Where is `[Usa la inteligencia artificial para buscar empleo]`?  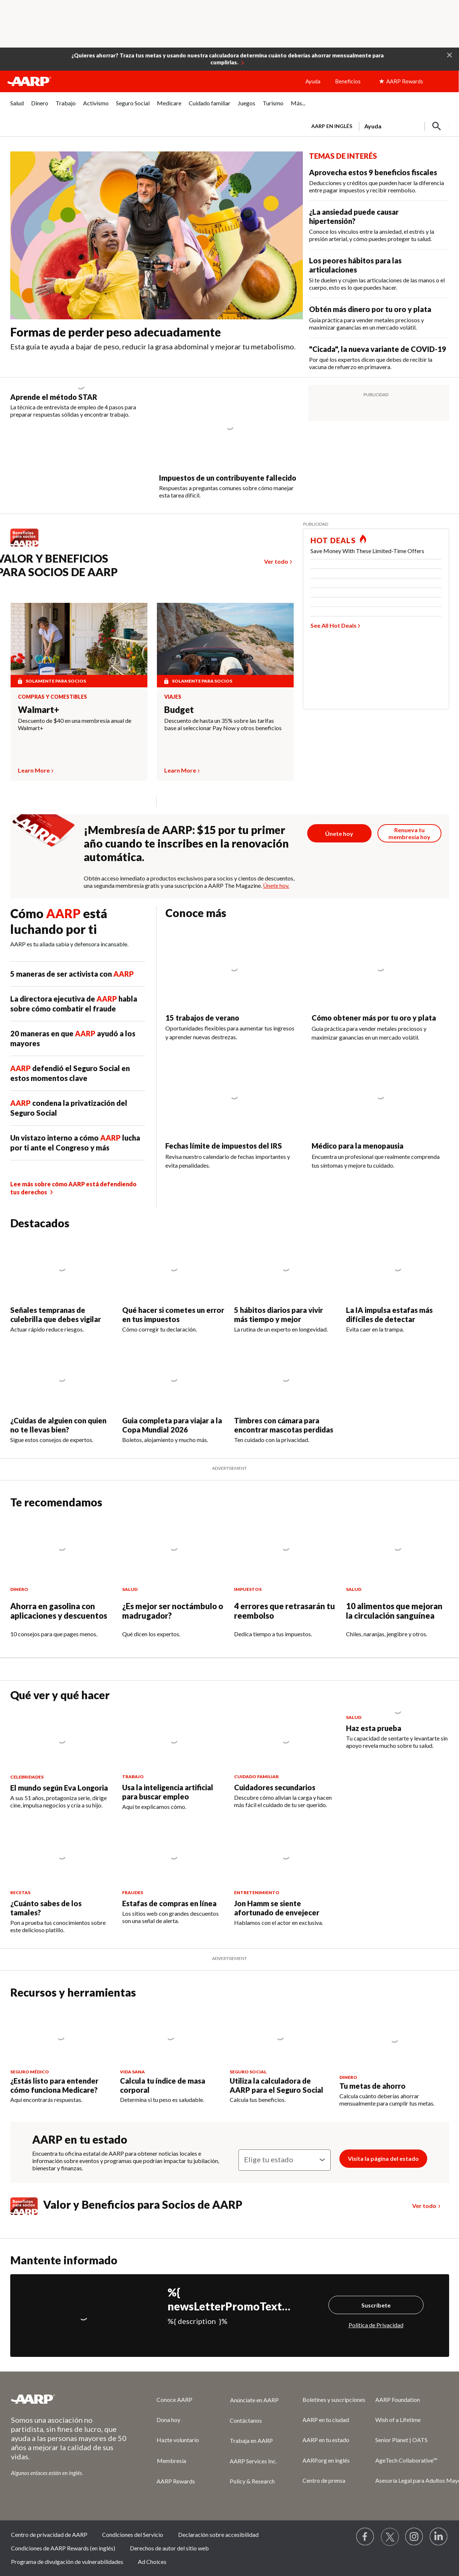
[Usa la inteligencia artificial para buscar empleo] is located at coordinates (173, 1759).